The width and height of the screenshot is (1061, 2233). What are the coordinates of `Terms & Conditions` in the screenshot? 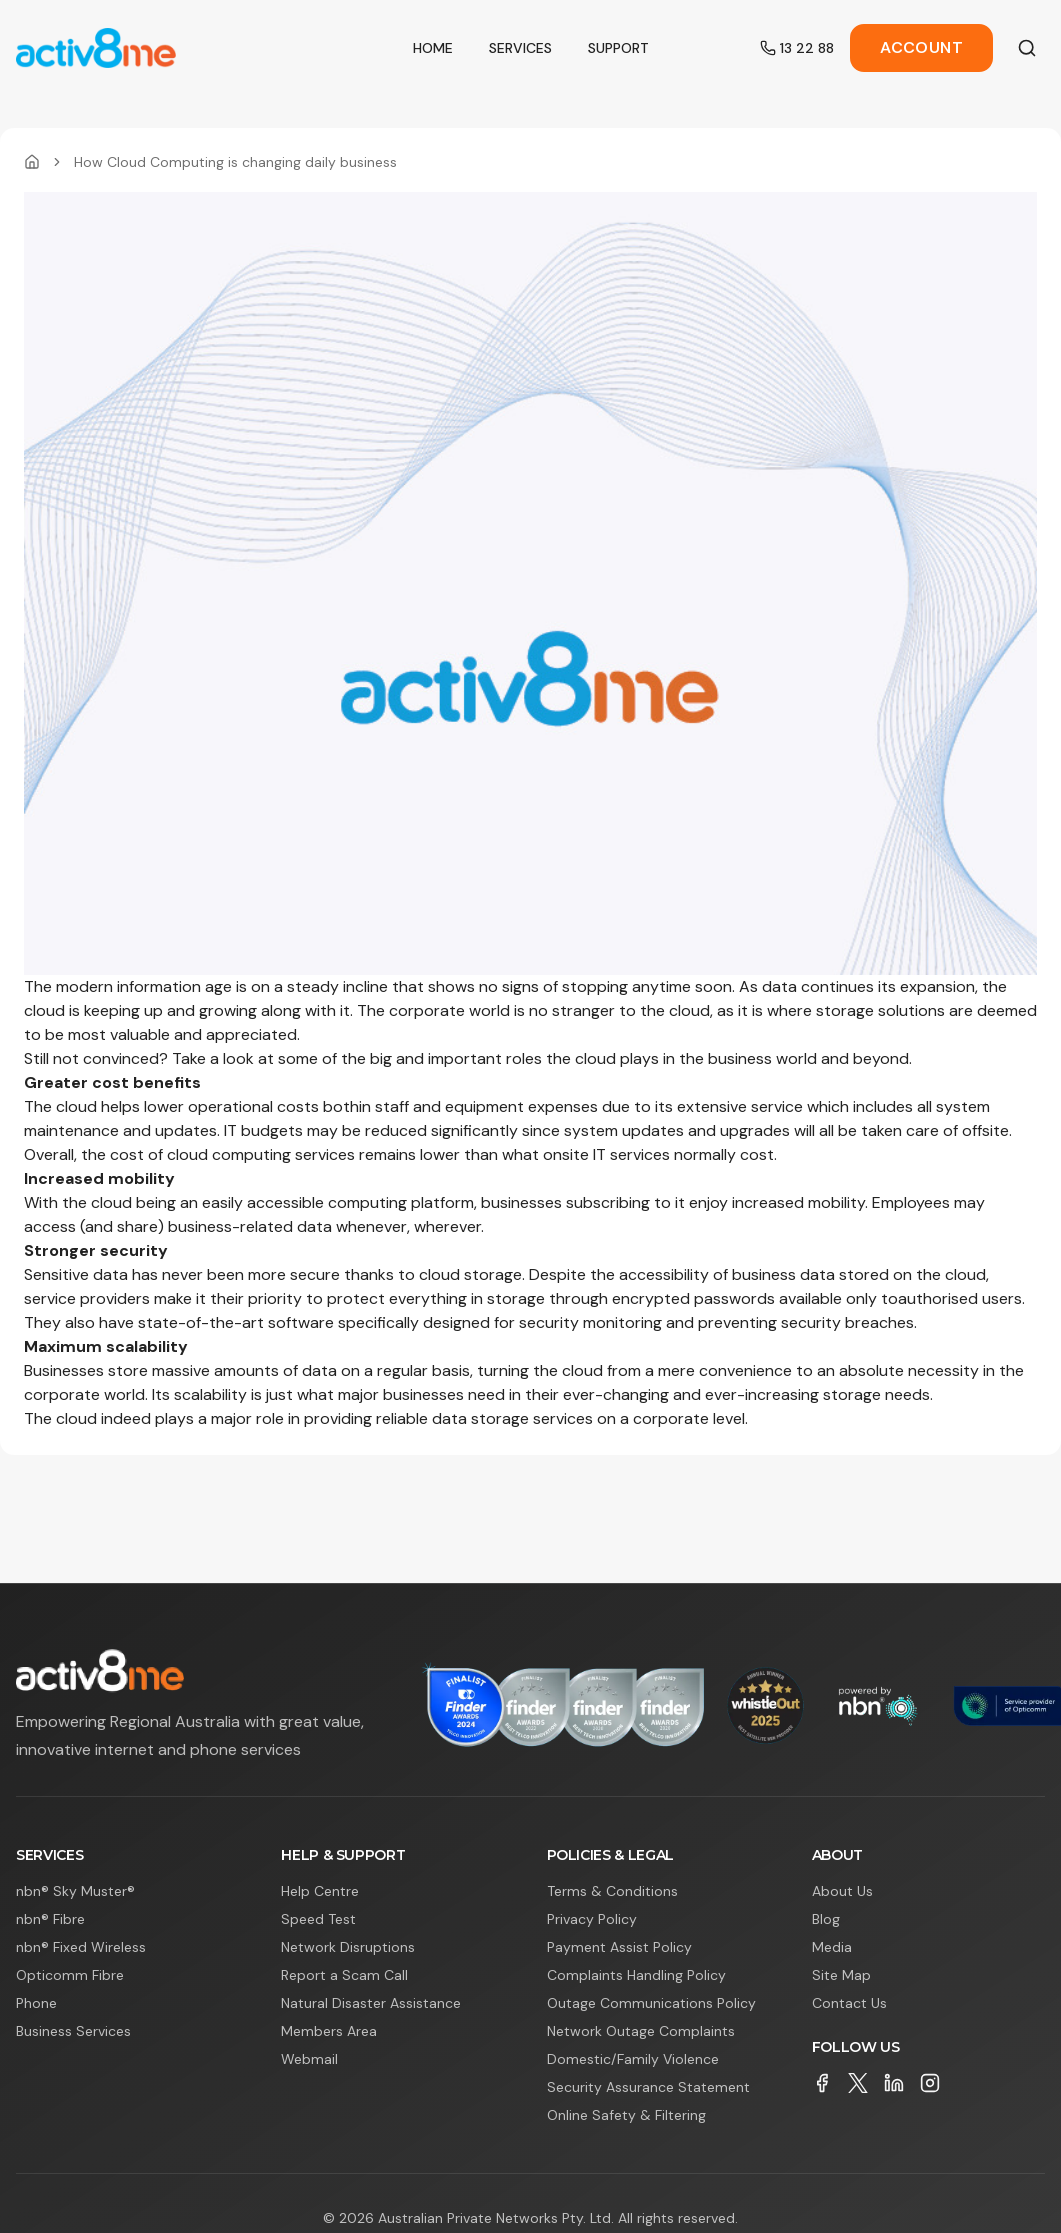 It's located at (612, 1891).